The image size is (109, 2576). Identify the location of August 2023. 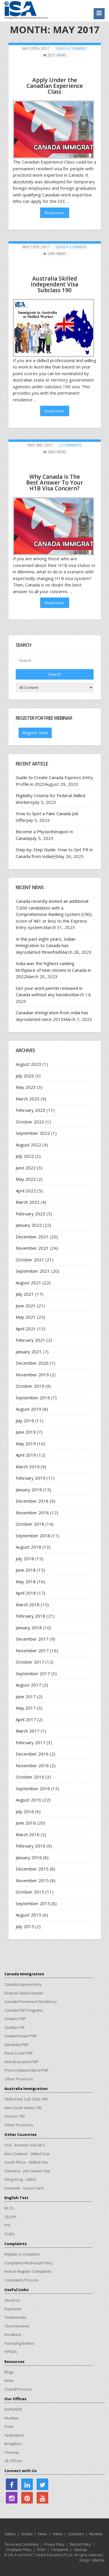
(28, 1064).